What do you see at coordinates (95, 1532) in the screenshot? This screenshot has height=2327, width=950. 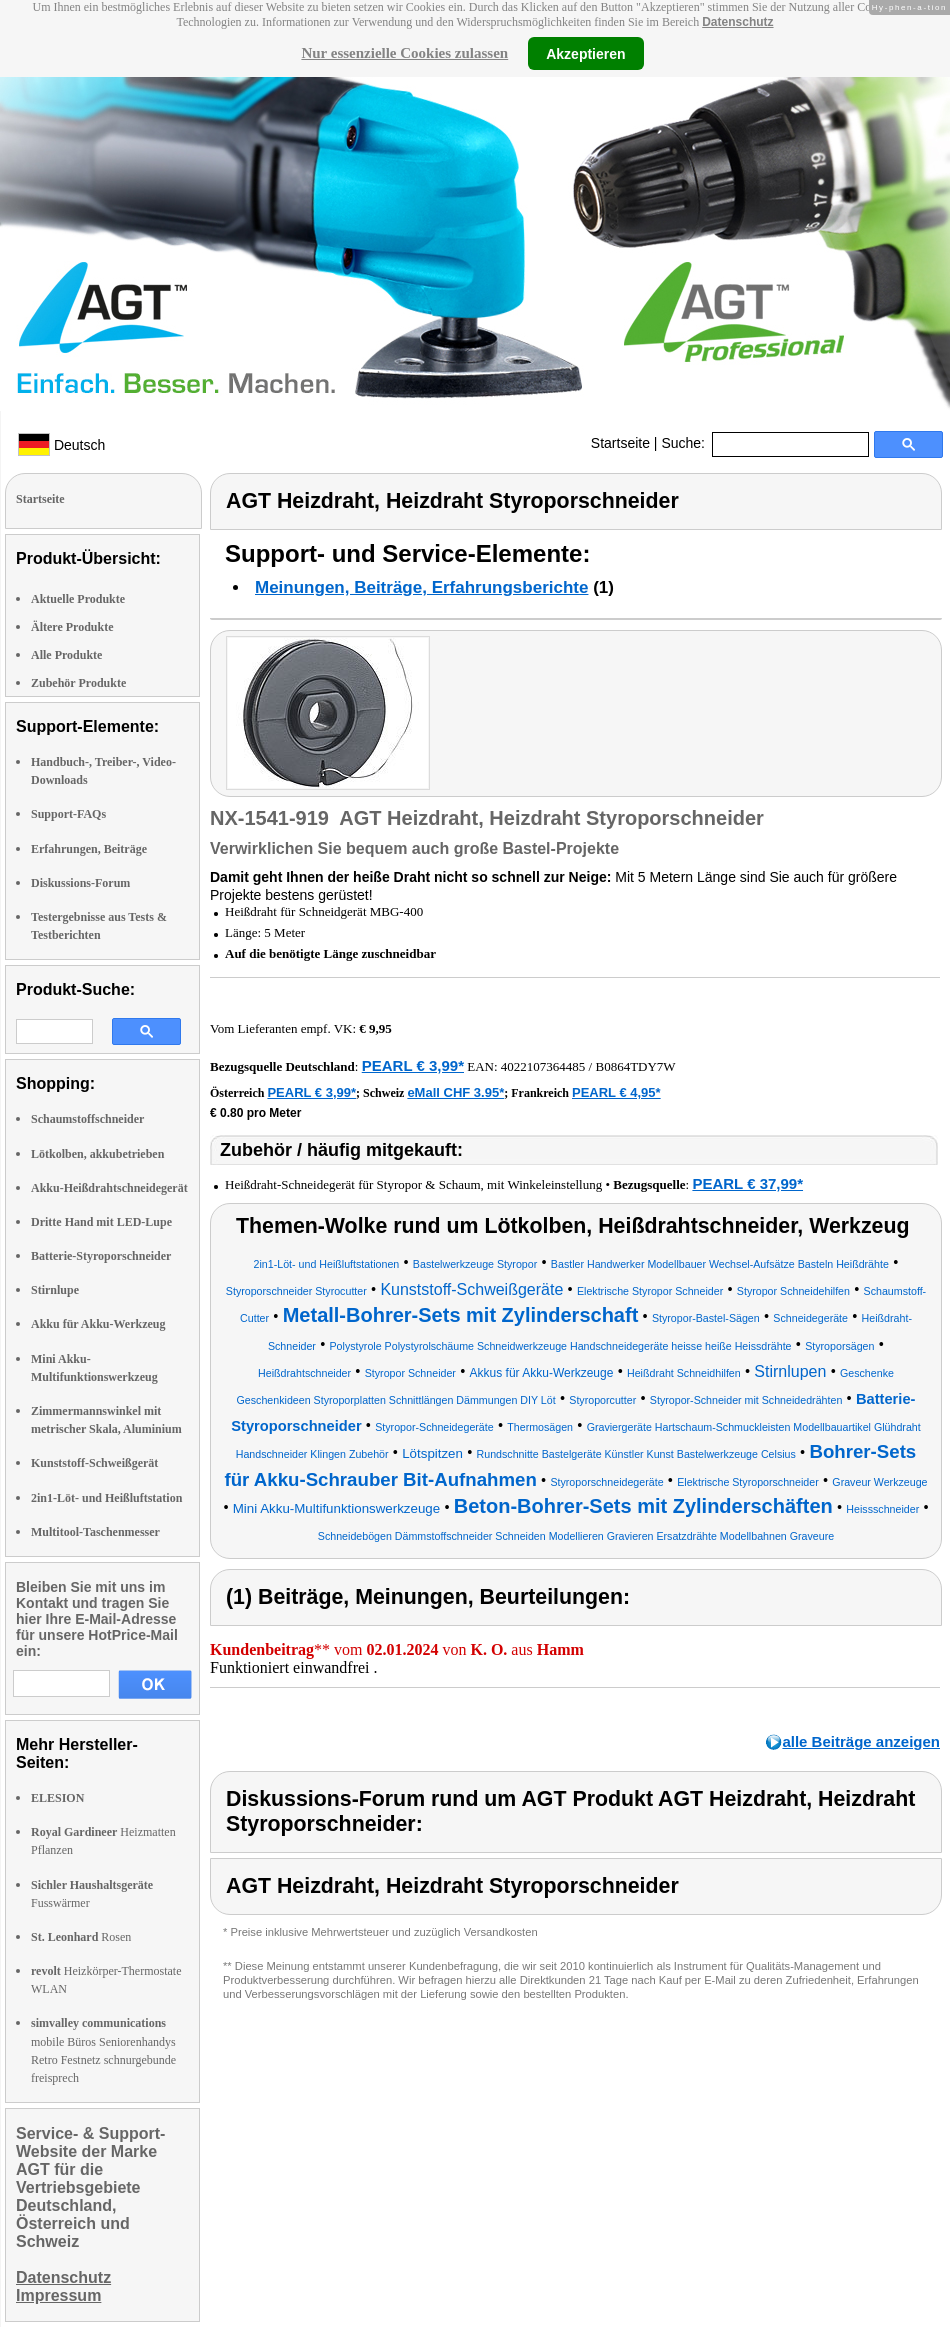 I see `Multitool-Taschenmesser` at bounding box center [95, 1532].